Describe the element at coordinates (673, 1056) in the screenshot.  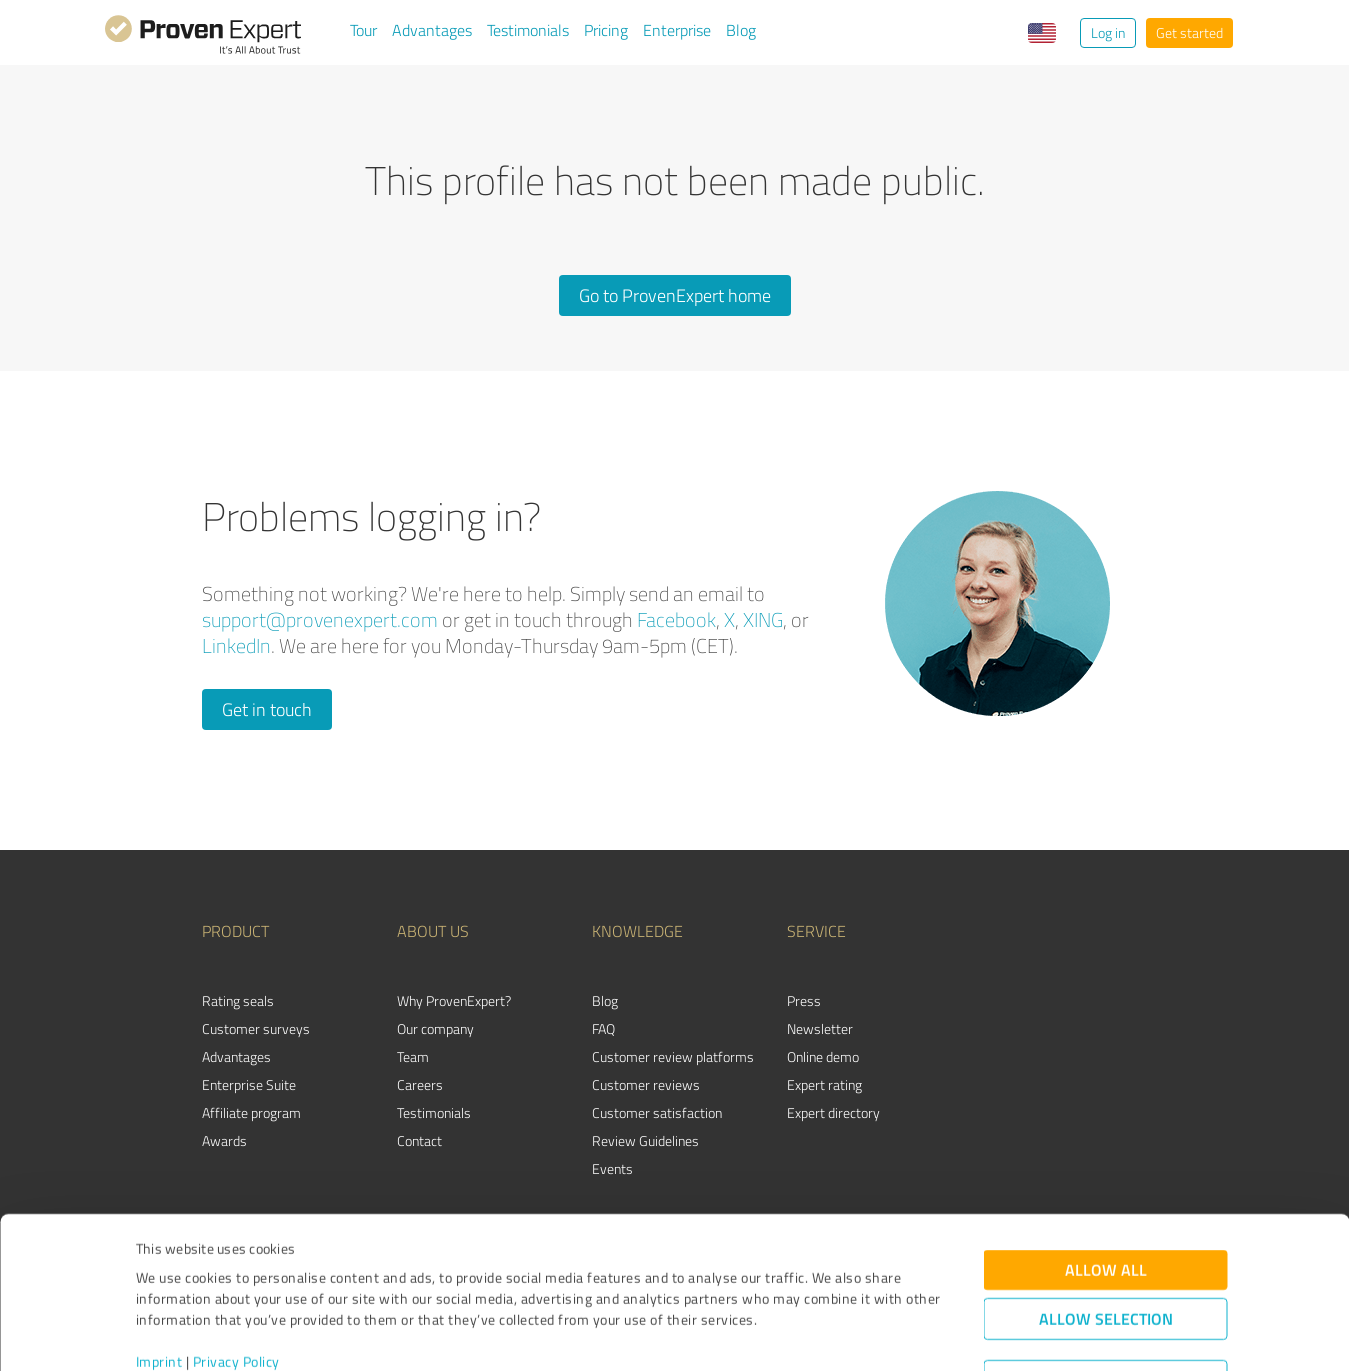
I see `Customer review platforms` at that location.